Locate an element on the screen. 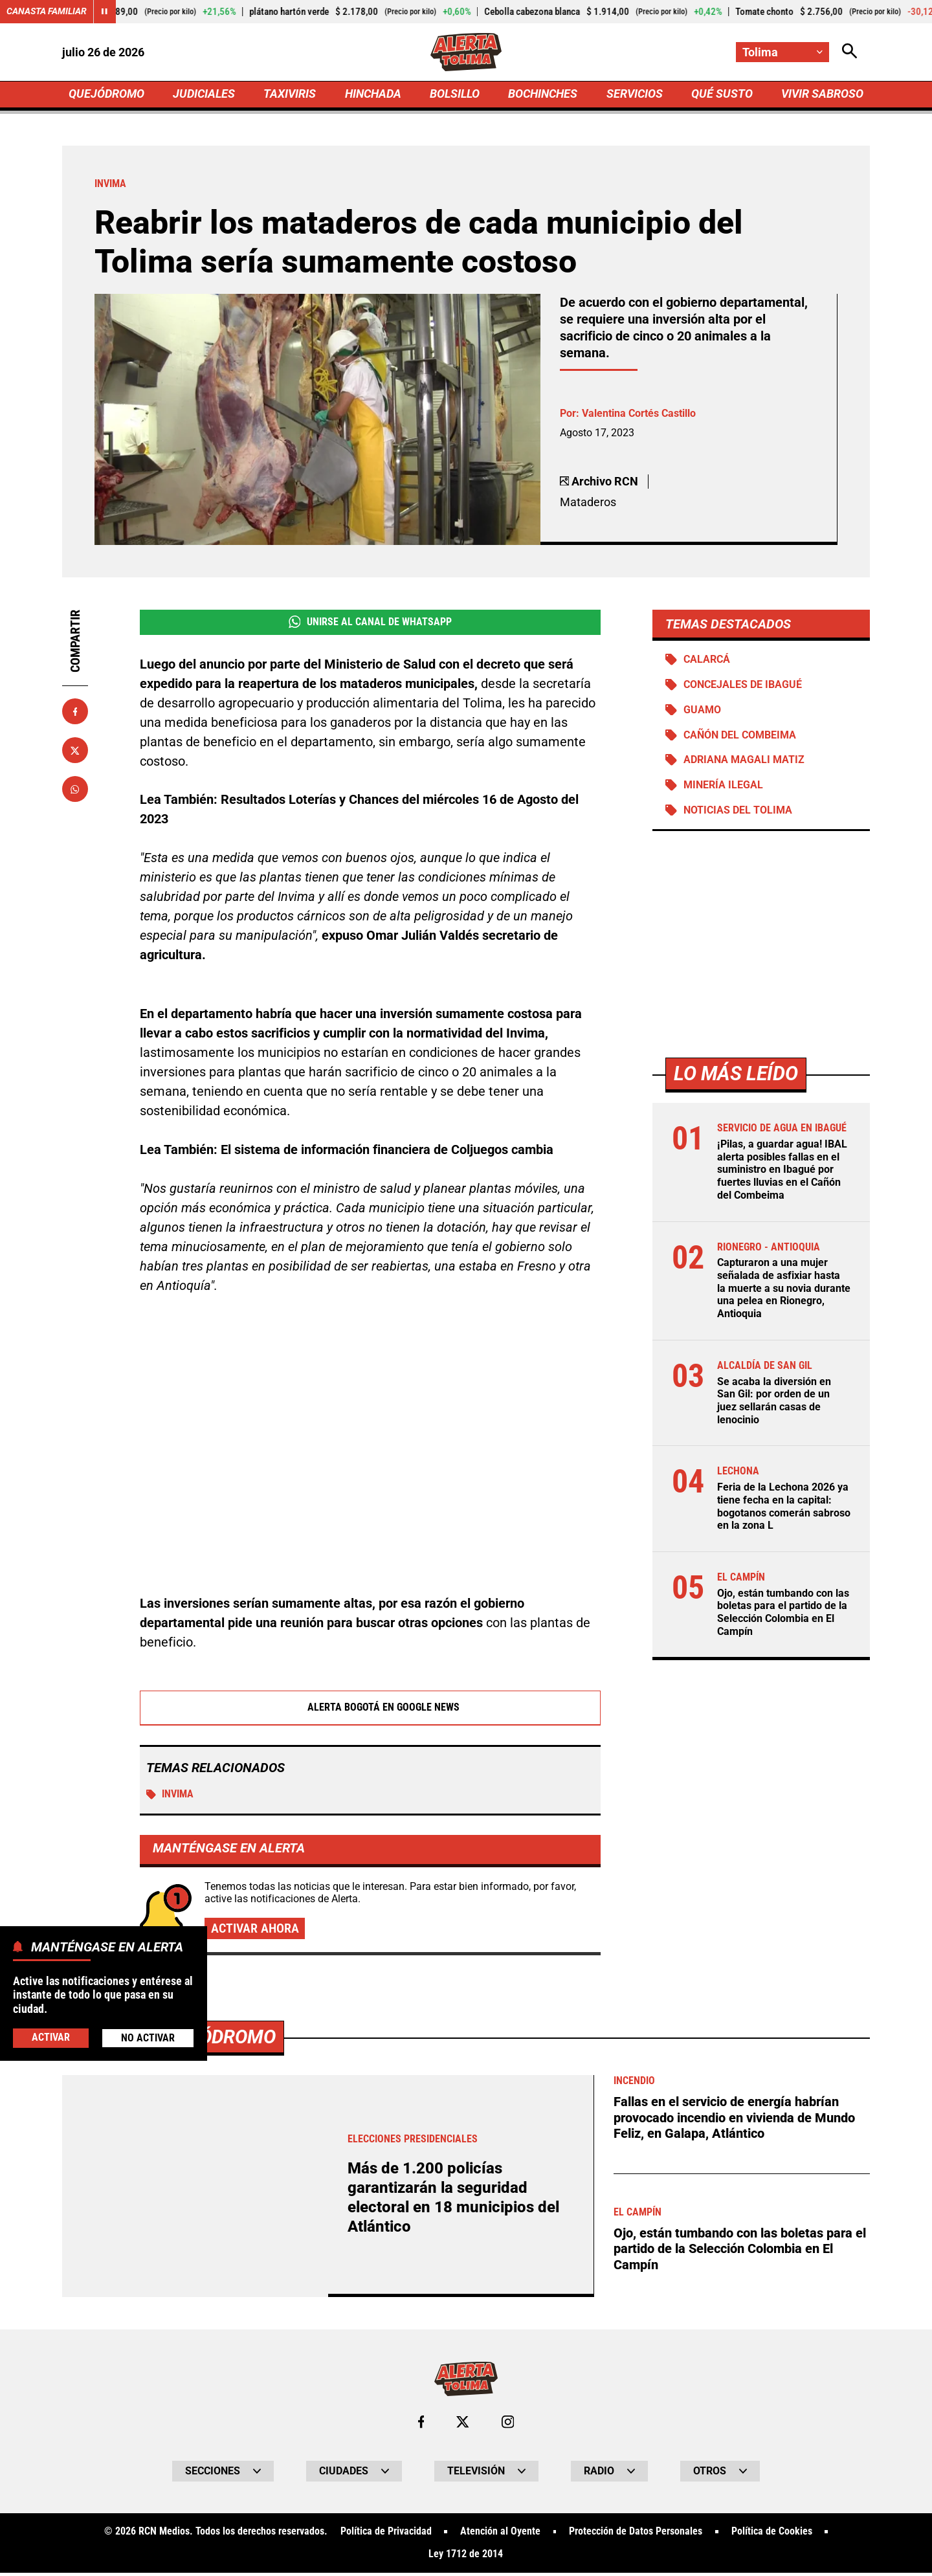  Noticias del Tolima is located at coordinates (737, 813).